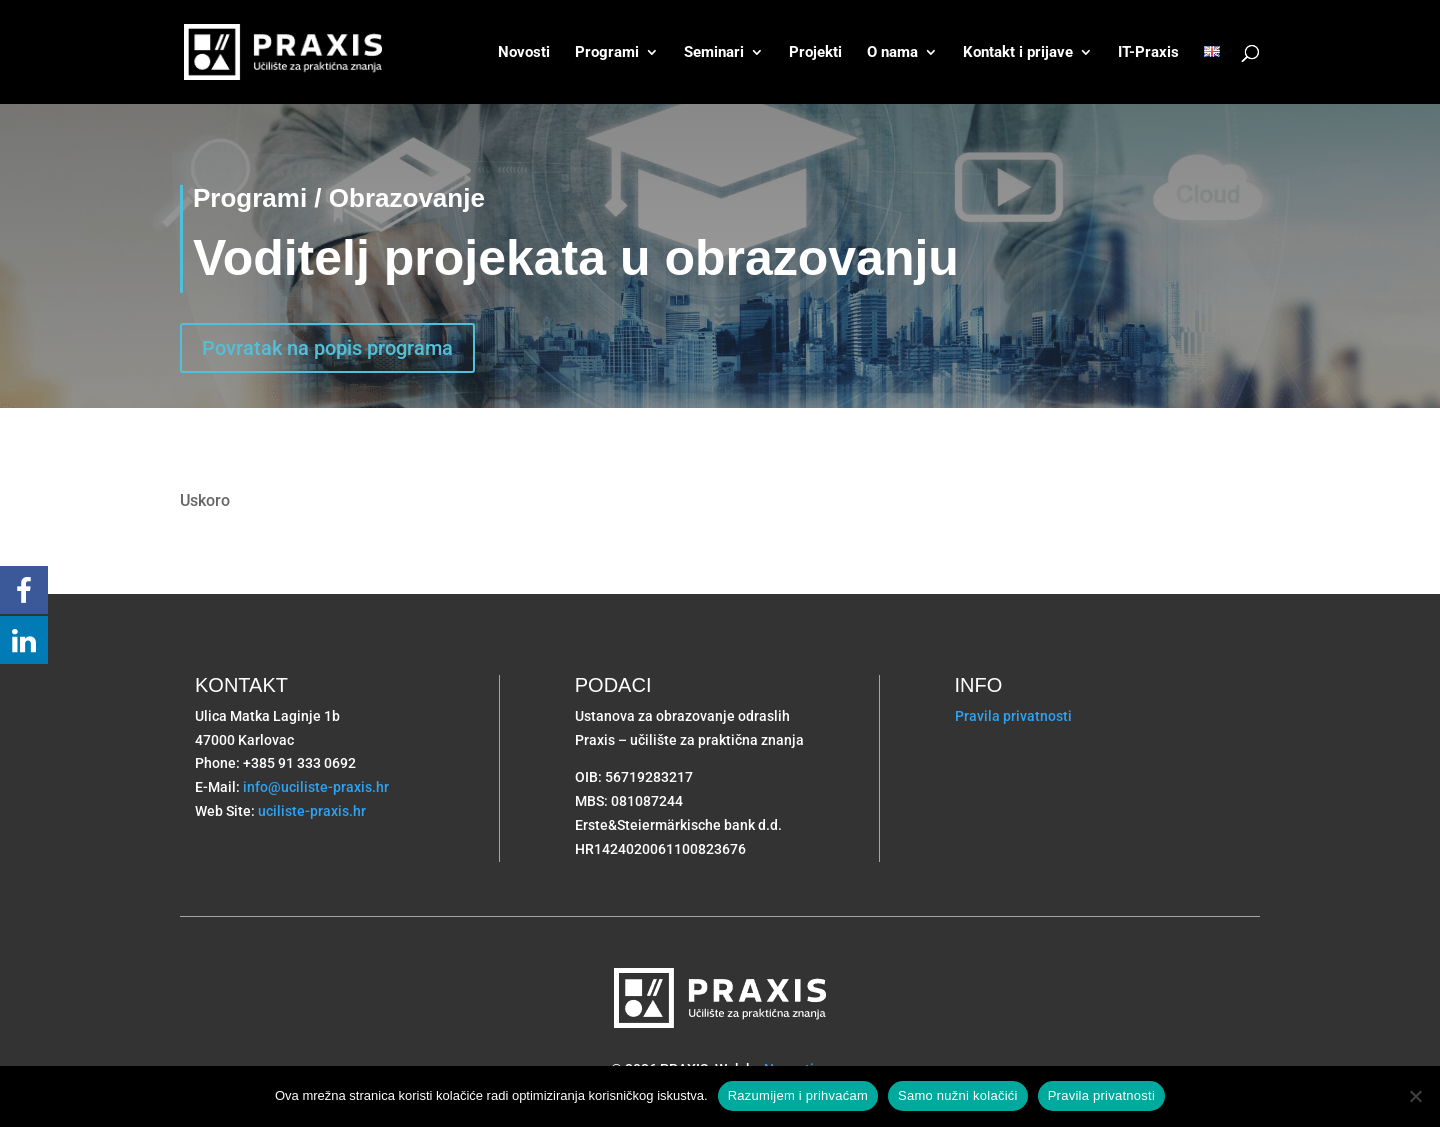 This screenshot has width=1440, height=1127. What do you see at coordinates (714, 53) in the screenshot?
I see `Seminari` at bounding box center [714, 53].